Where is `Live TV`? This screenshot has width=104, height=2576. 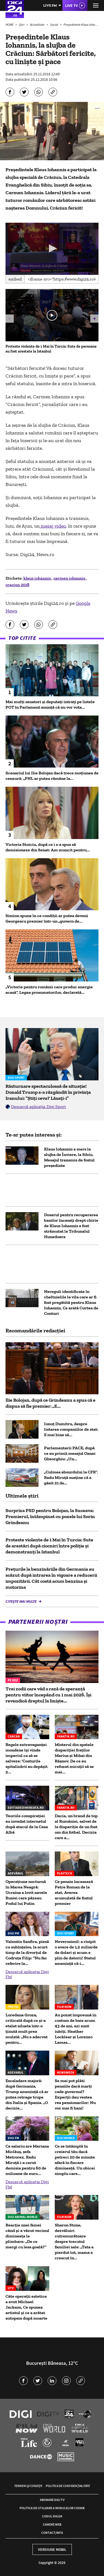 Live TV is located at coordinates (71, 5).